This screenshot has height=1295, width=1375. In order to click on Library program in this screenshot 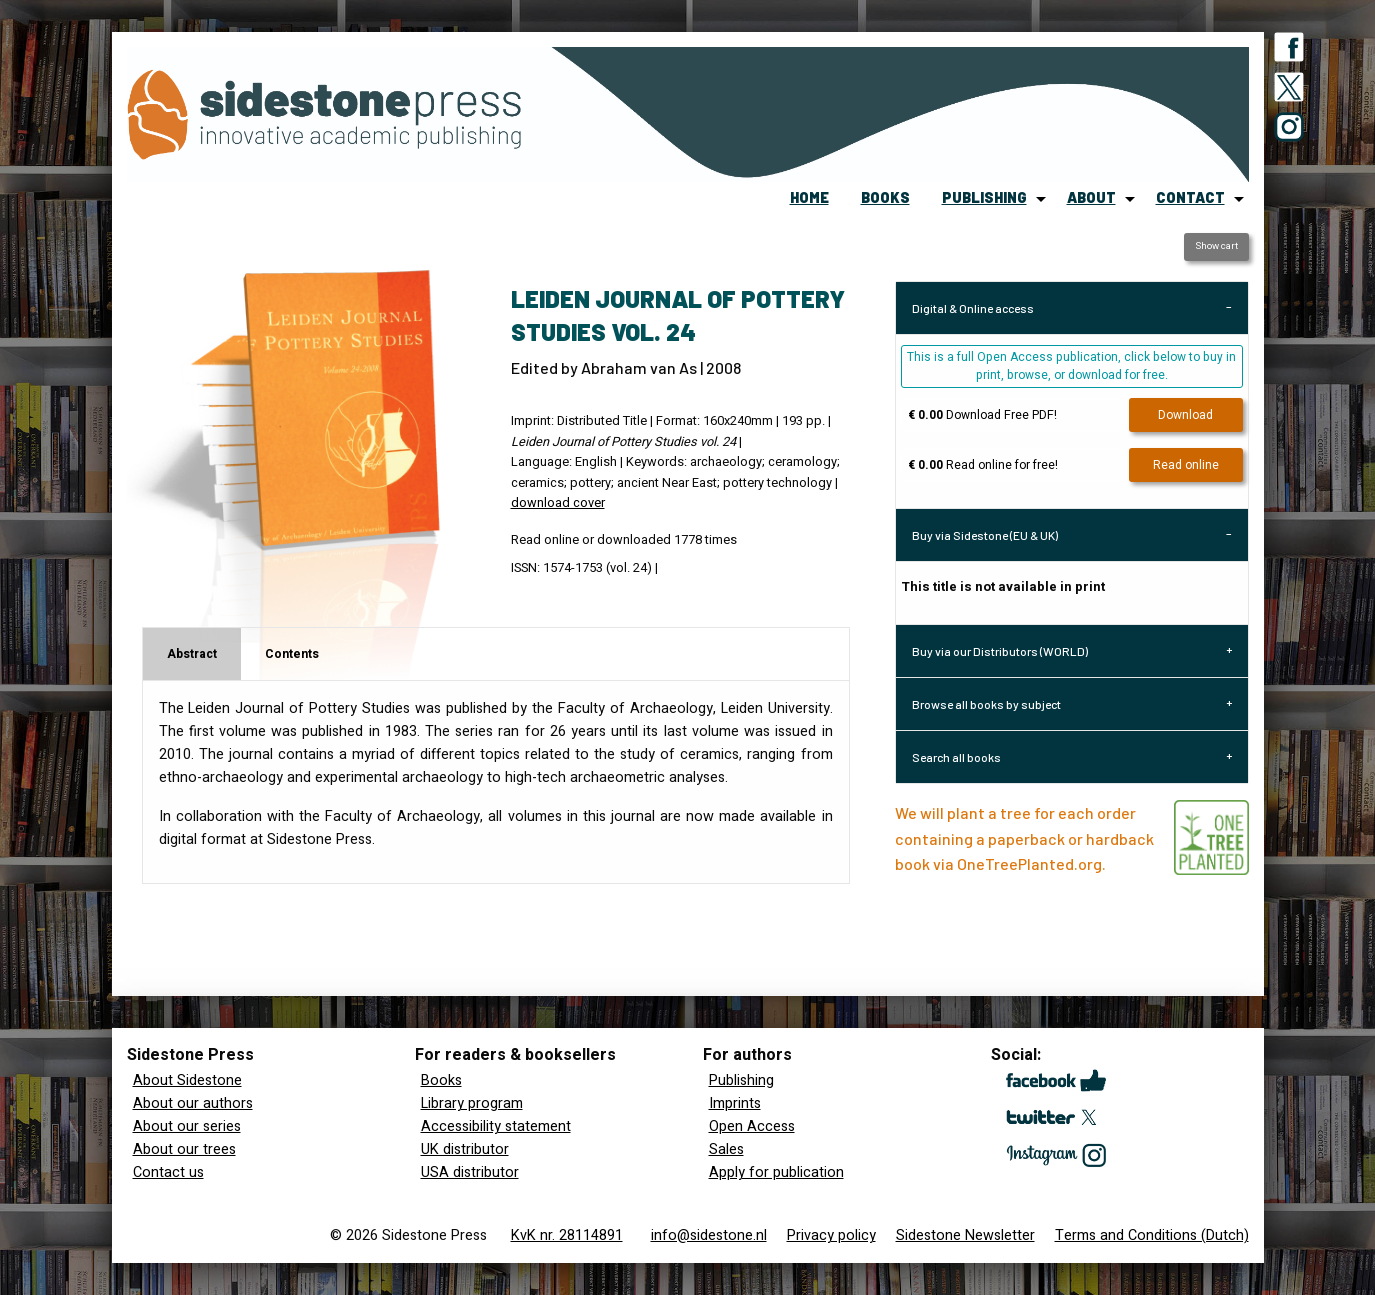, I will do `click(472, 1103)`.